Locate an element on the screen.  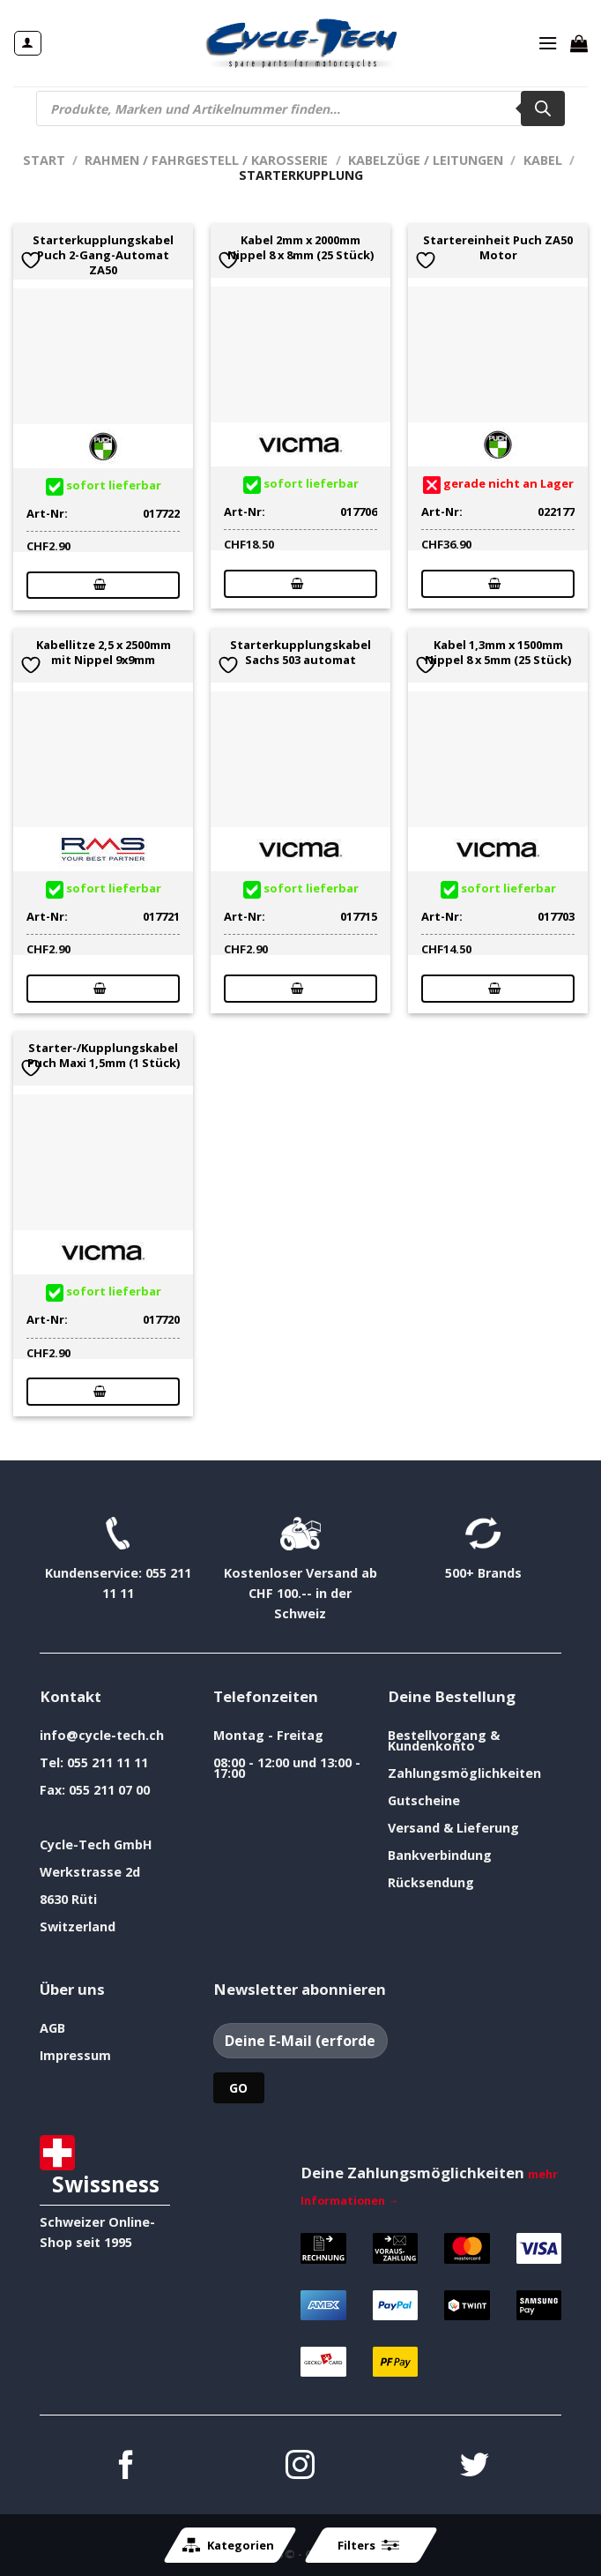
Zahlungsmöglichkeiten is located at coordinates (464, 1773).